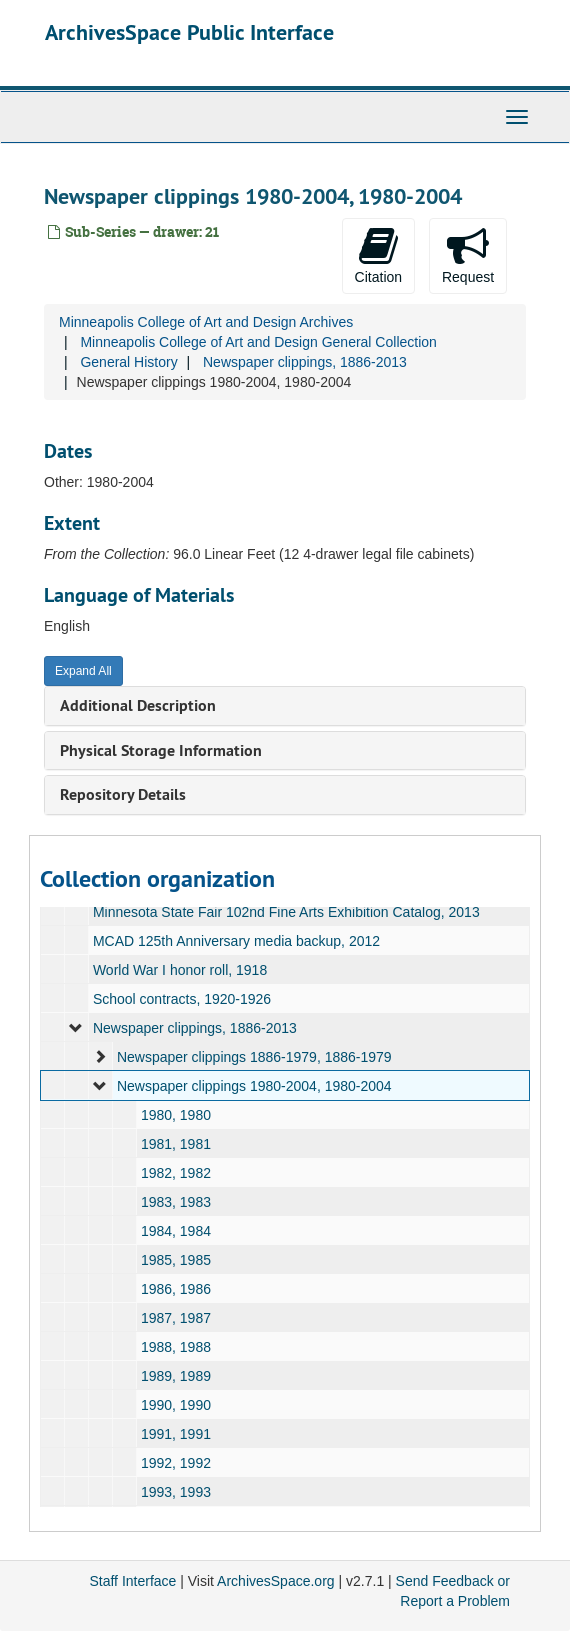  Describe the element at coordinates (176, 1376) in the screenshot. I see `1989, 1989` at that location.